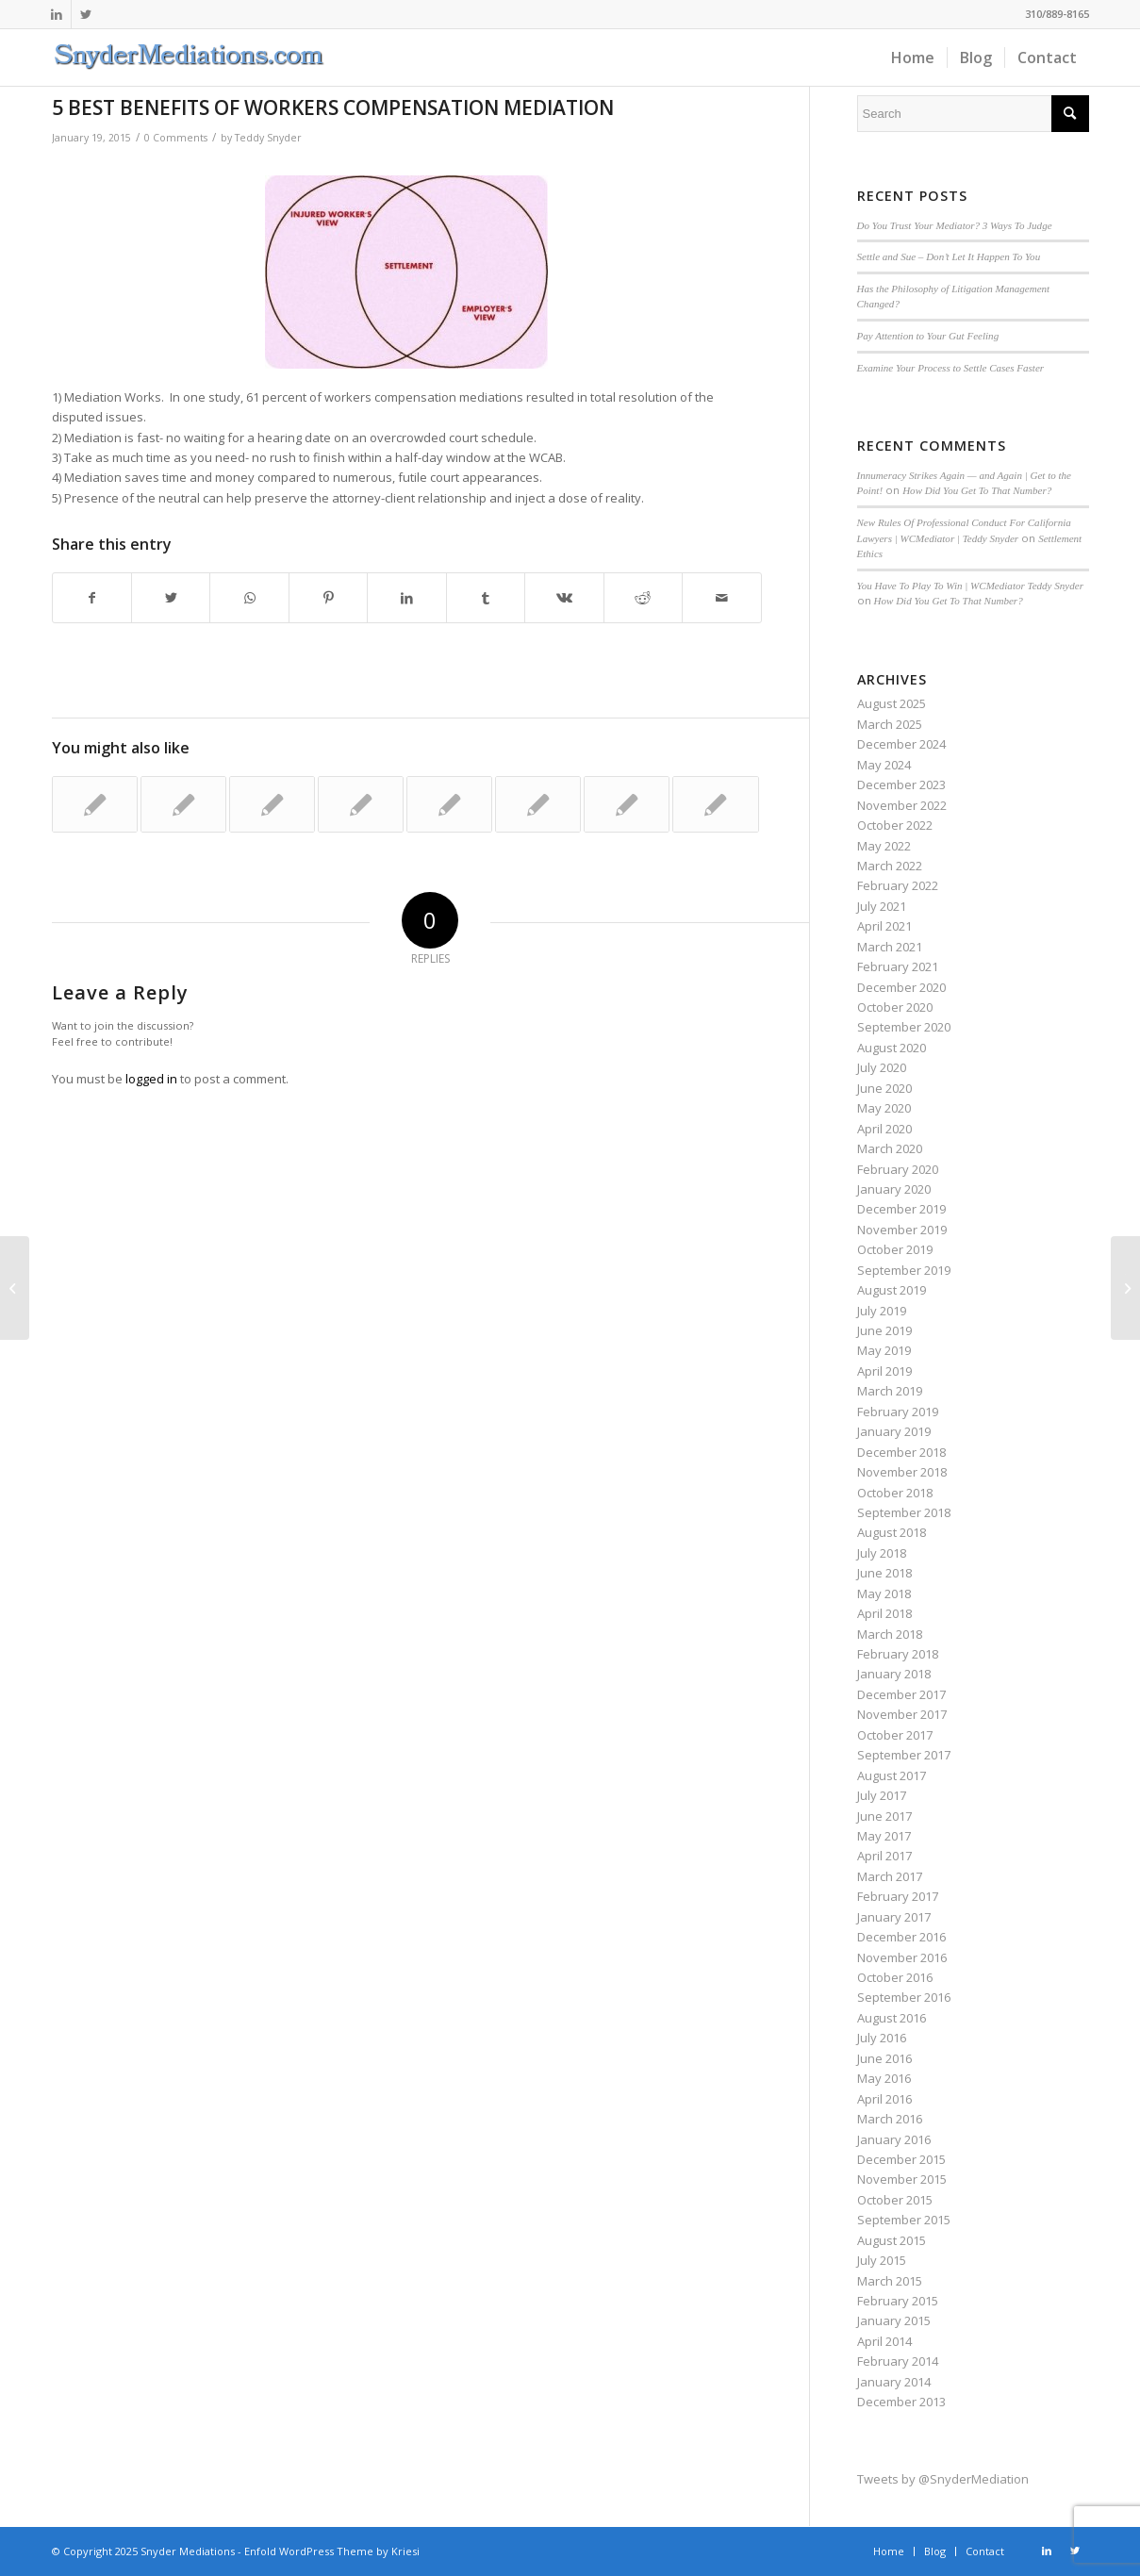 This screenshot has height=2576, width=1140. Describe the element at coordinates (891, 1532) in the screenshot. I see `August 2018` at that location.